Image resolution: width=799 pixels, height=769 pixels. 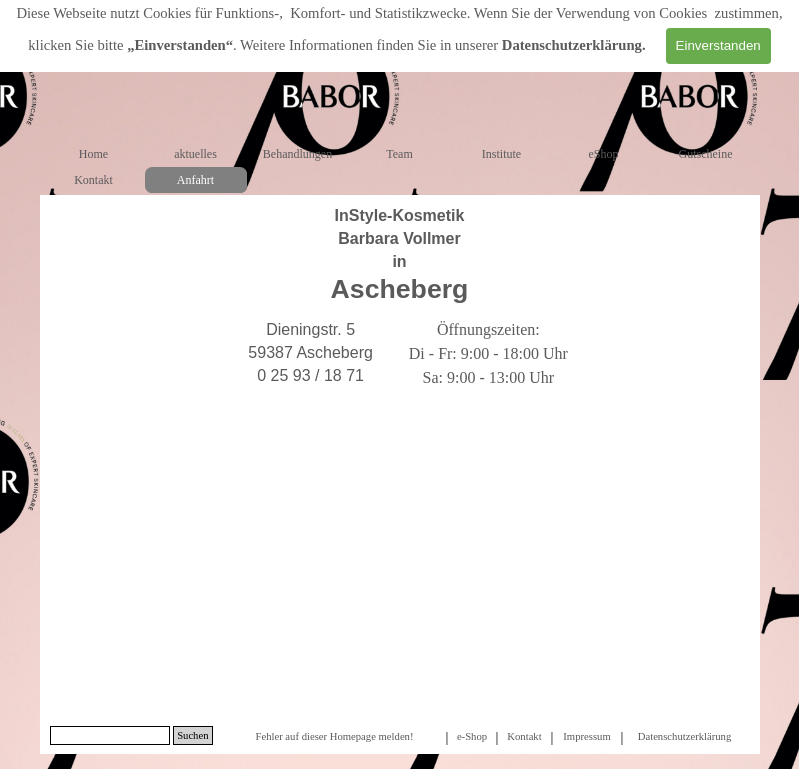 I want to click on Home, so click(x=93, y=154).